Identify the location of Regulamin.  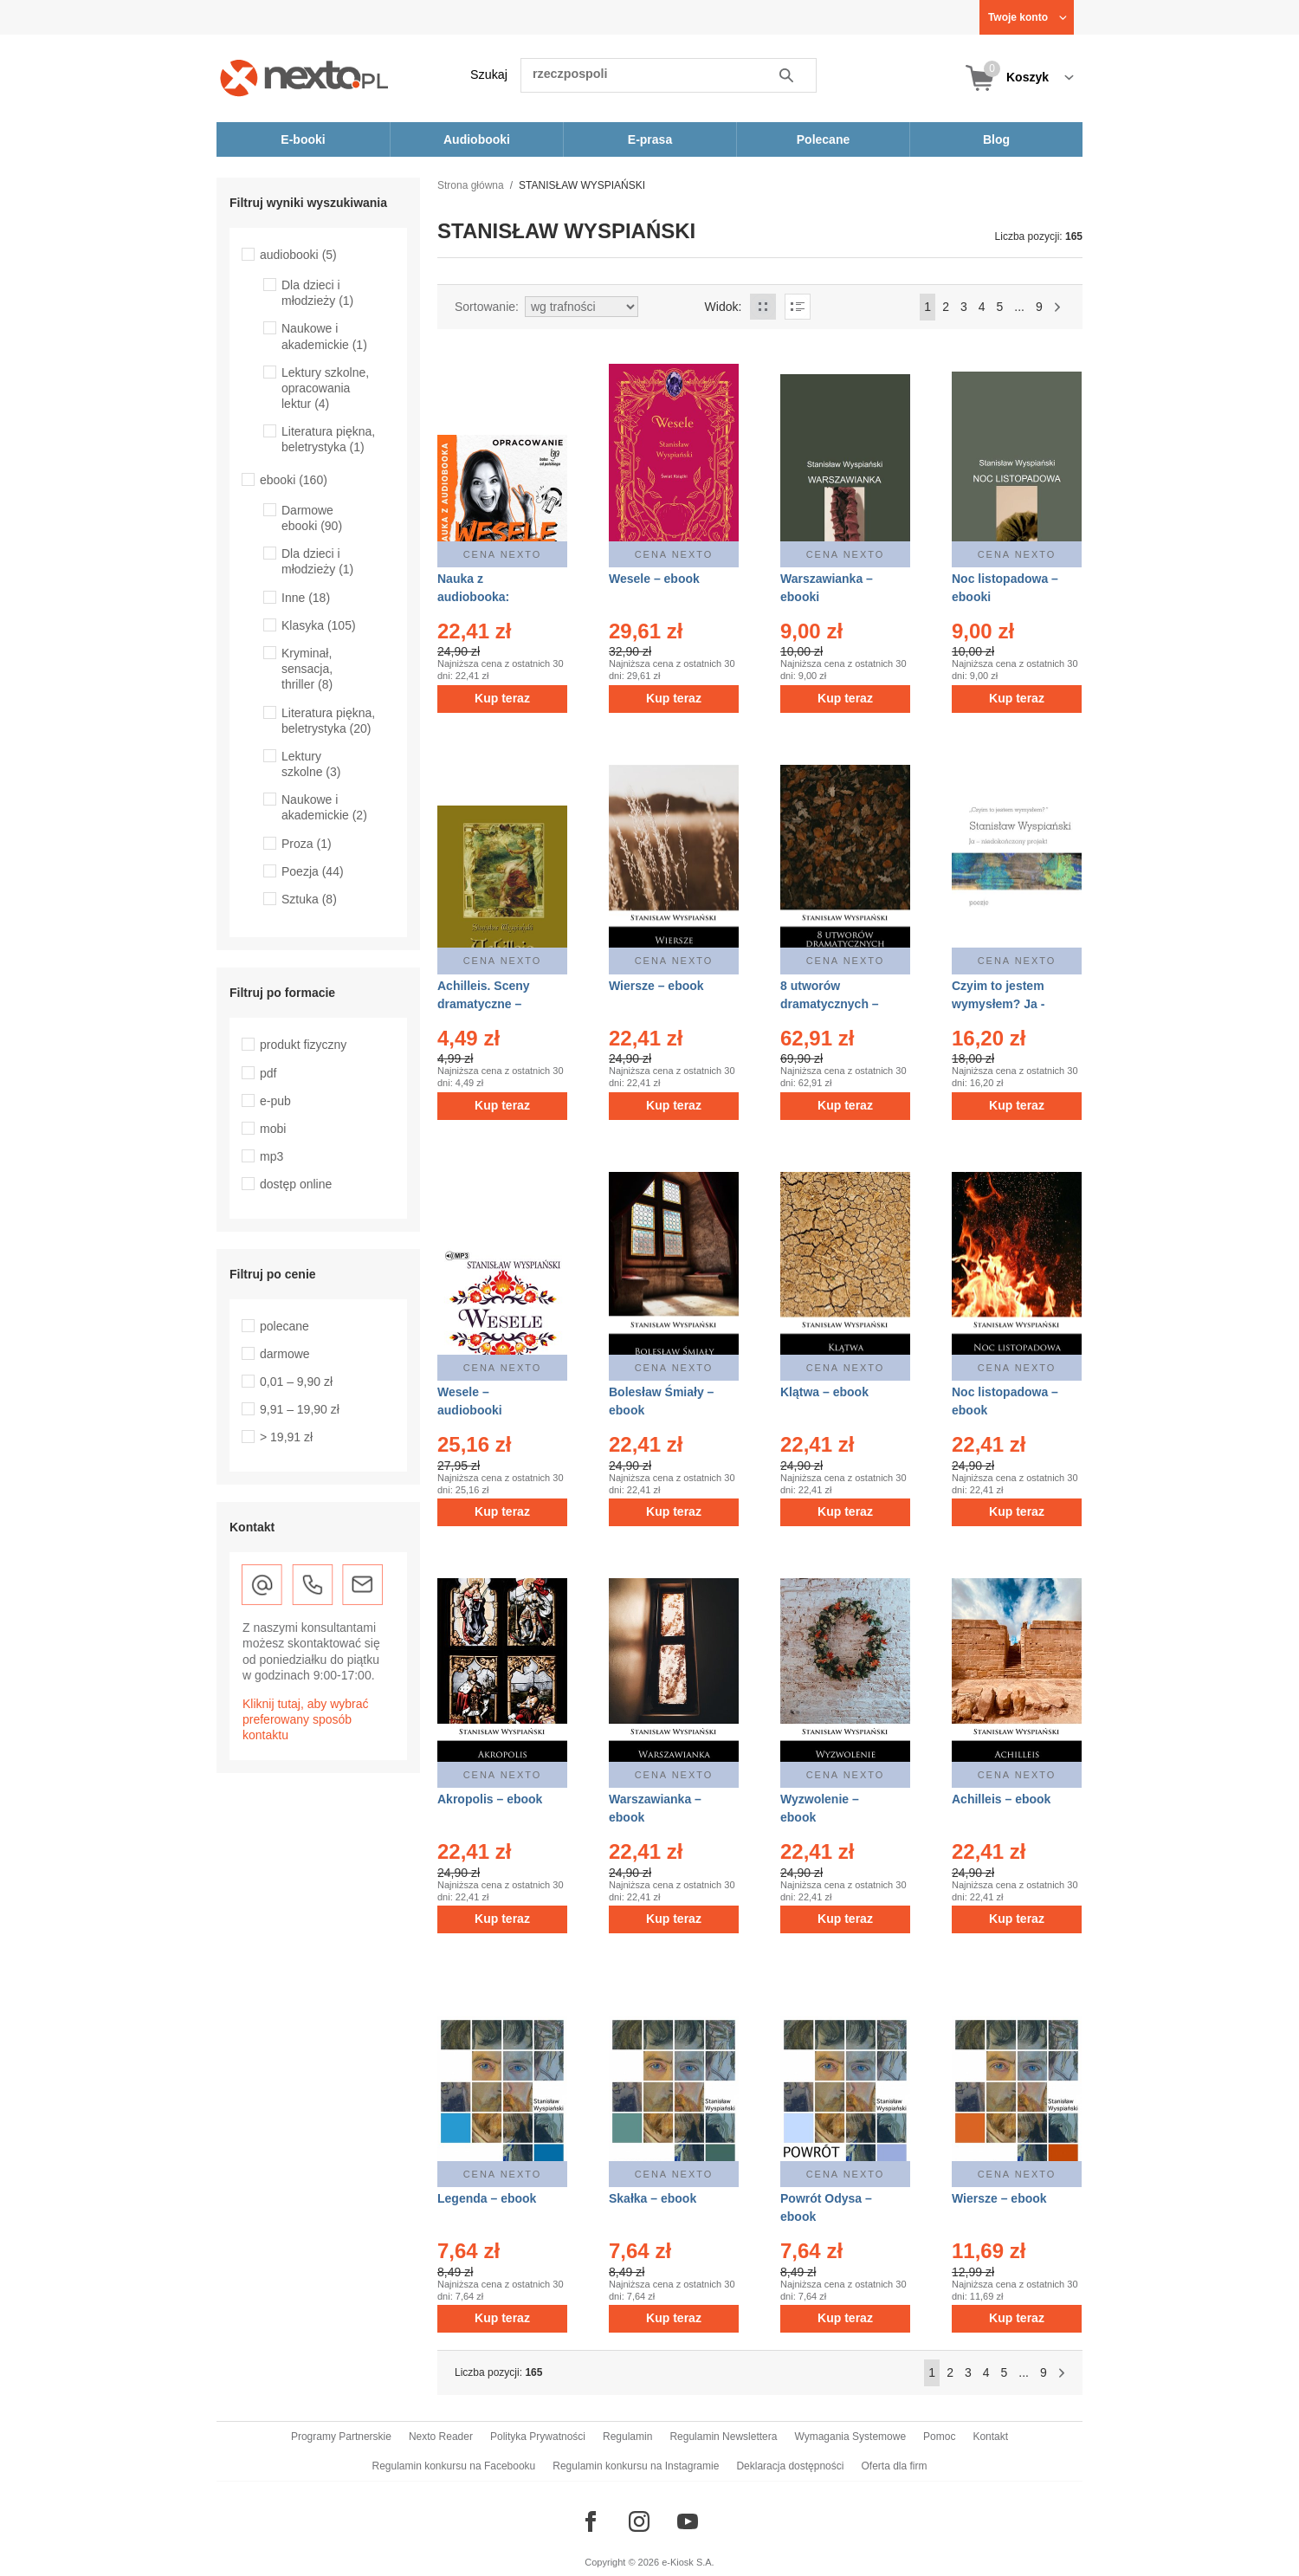
(627, 2436).